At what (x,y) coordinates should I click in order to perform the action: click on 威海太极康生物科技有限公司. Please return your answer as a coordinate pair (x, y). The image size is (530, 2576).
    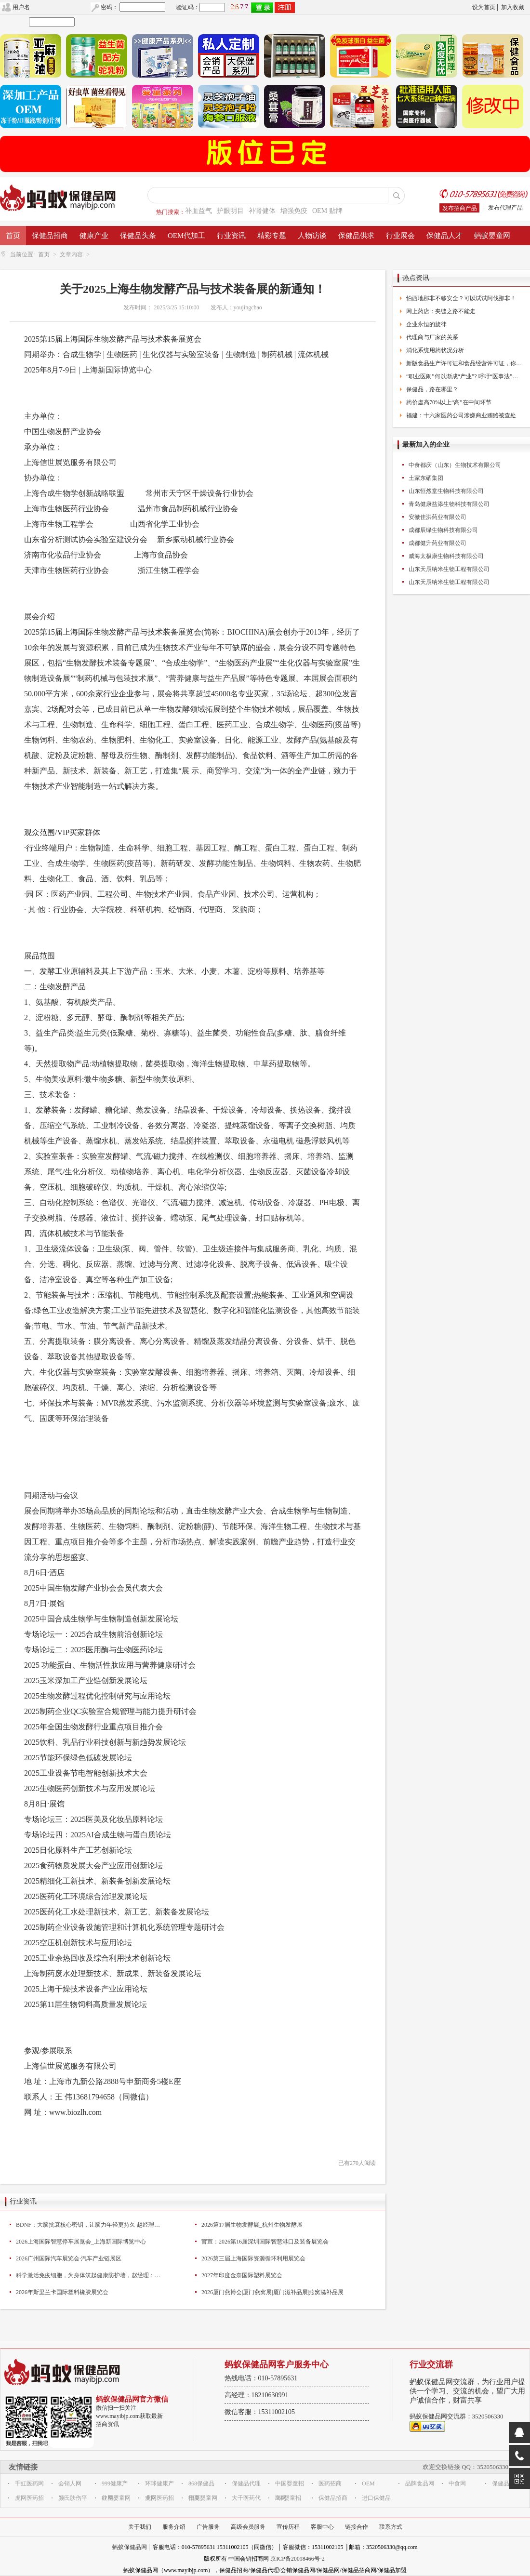
    Looking at the image, I should click on (446, 556).